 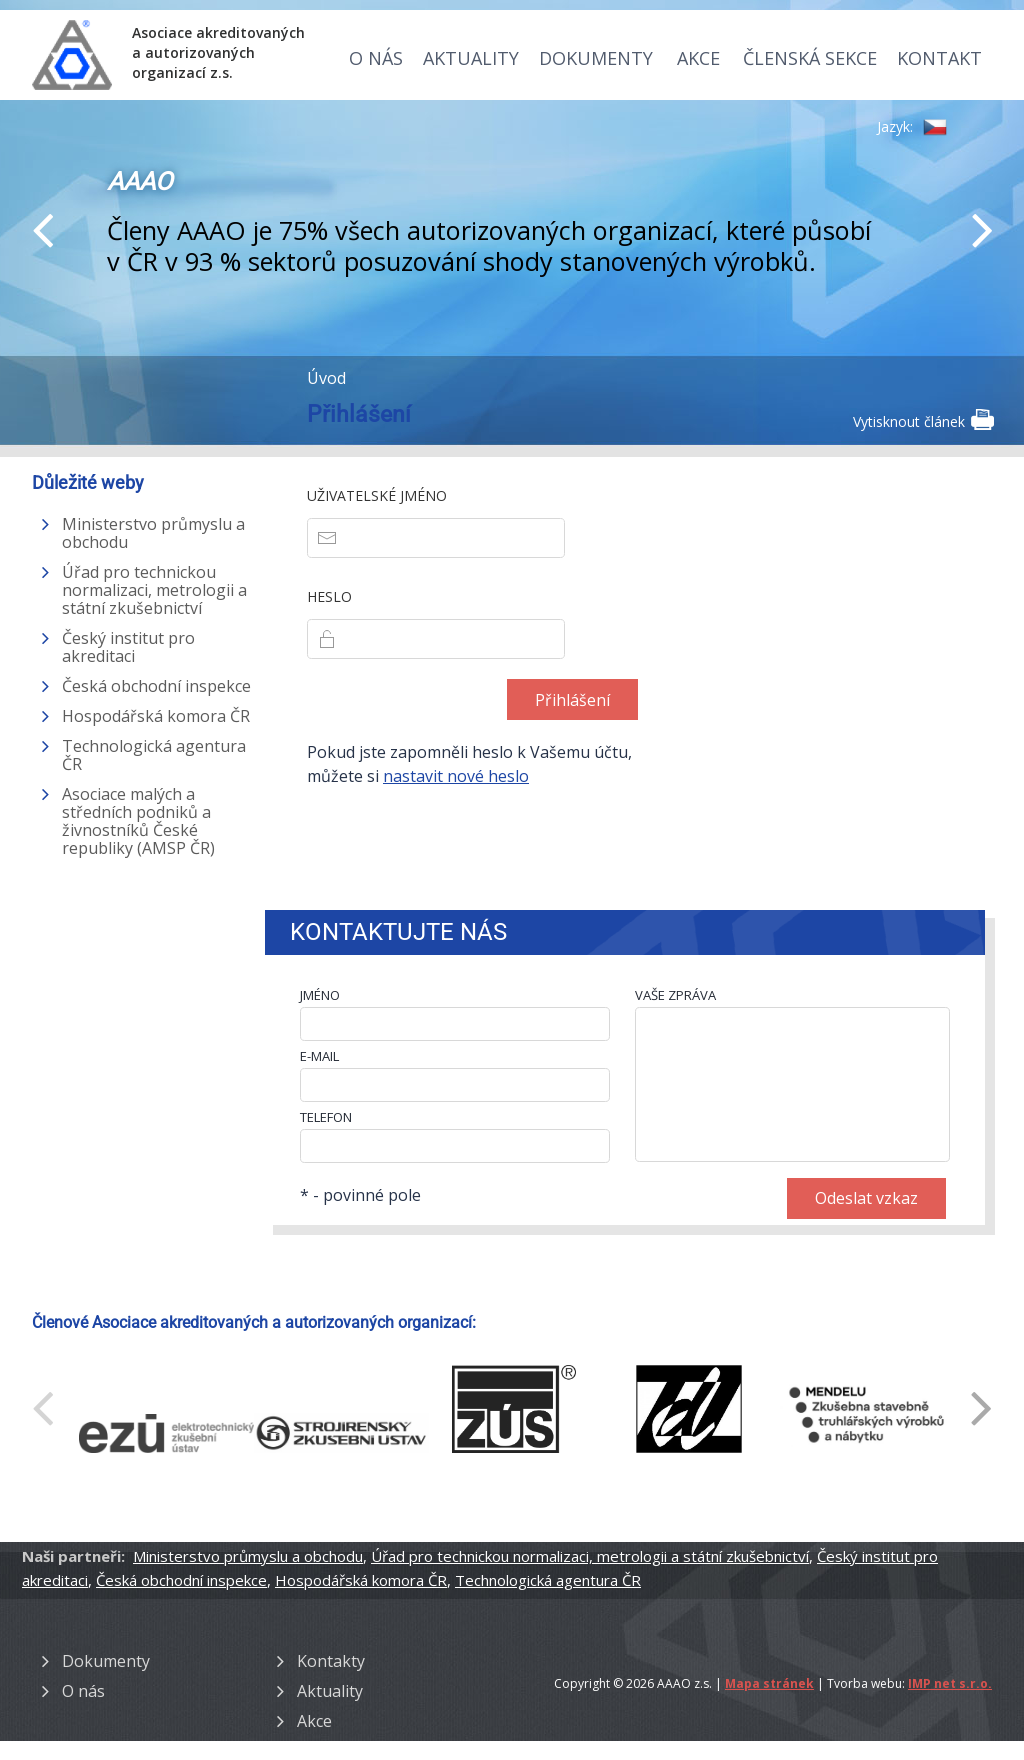 I want to click on VAŠE ZPRÁVA, so click(x=675, y=995).